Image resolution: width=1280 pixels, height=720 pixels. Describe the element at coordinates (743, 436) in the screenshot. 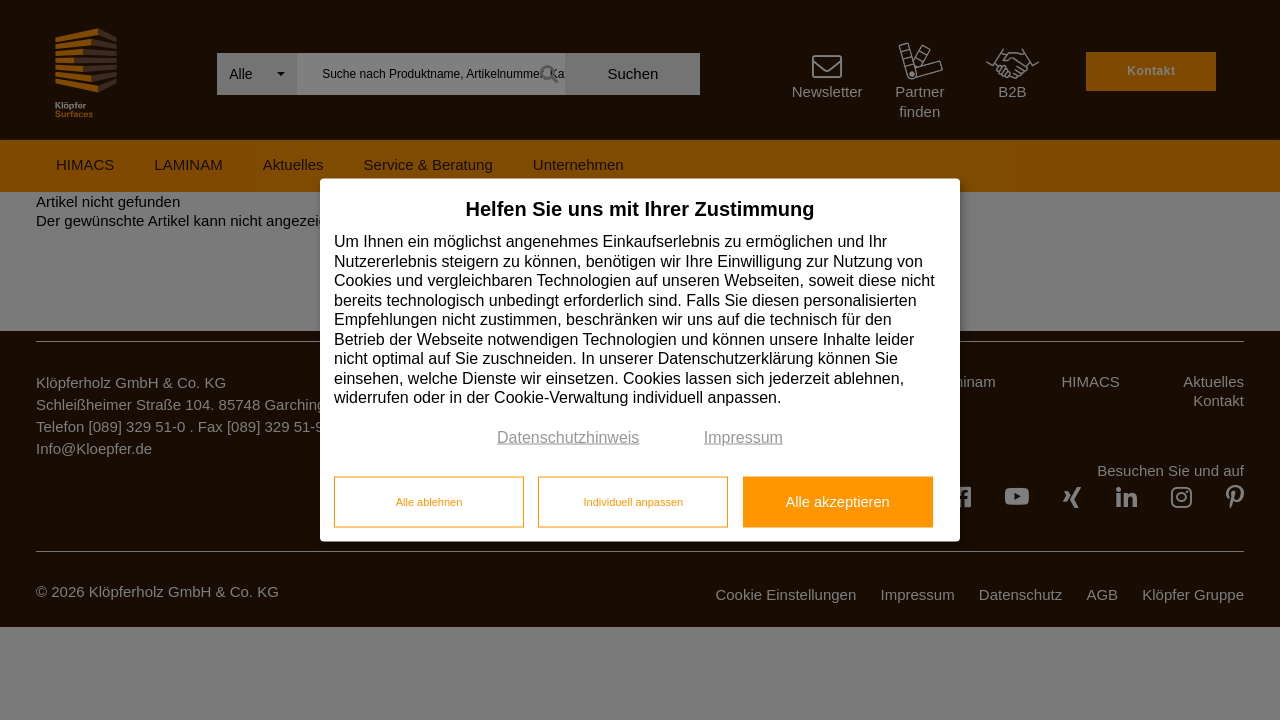

I see `Impressum` at that location.